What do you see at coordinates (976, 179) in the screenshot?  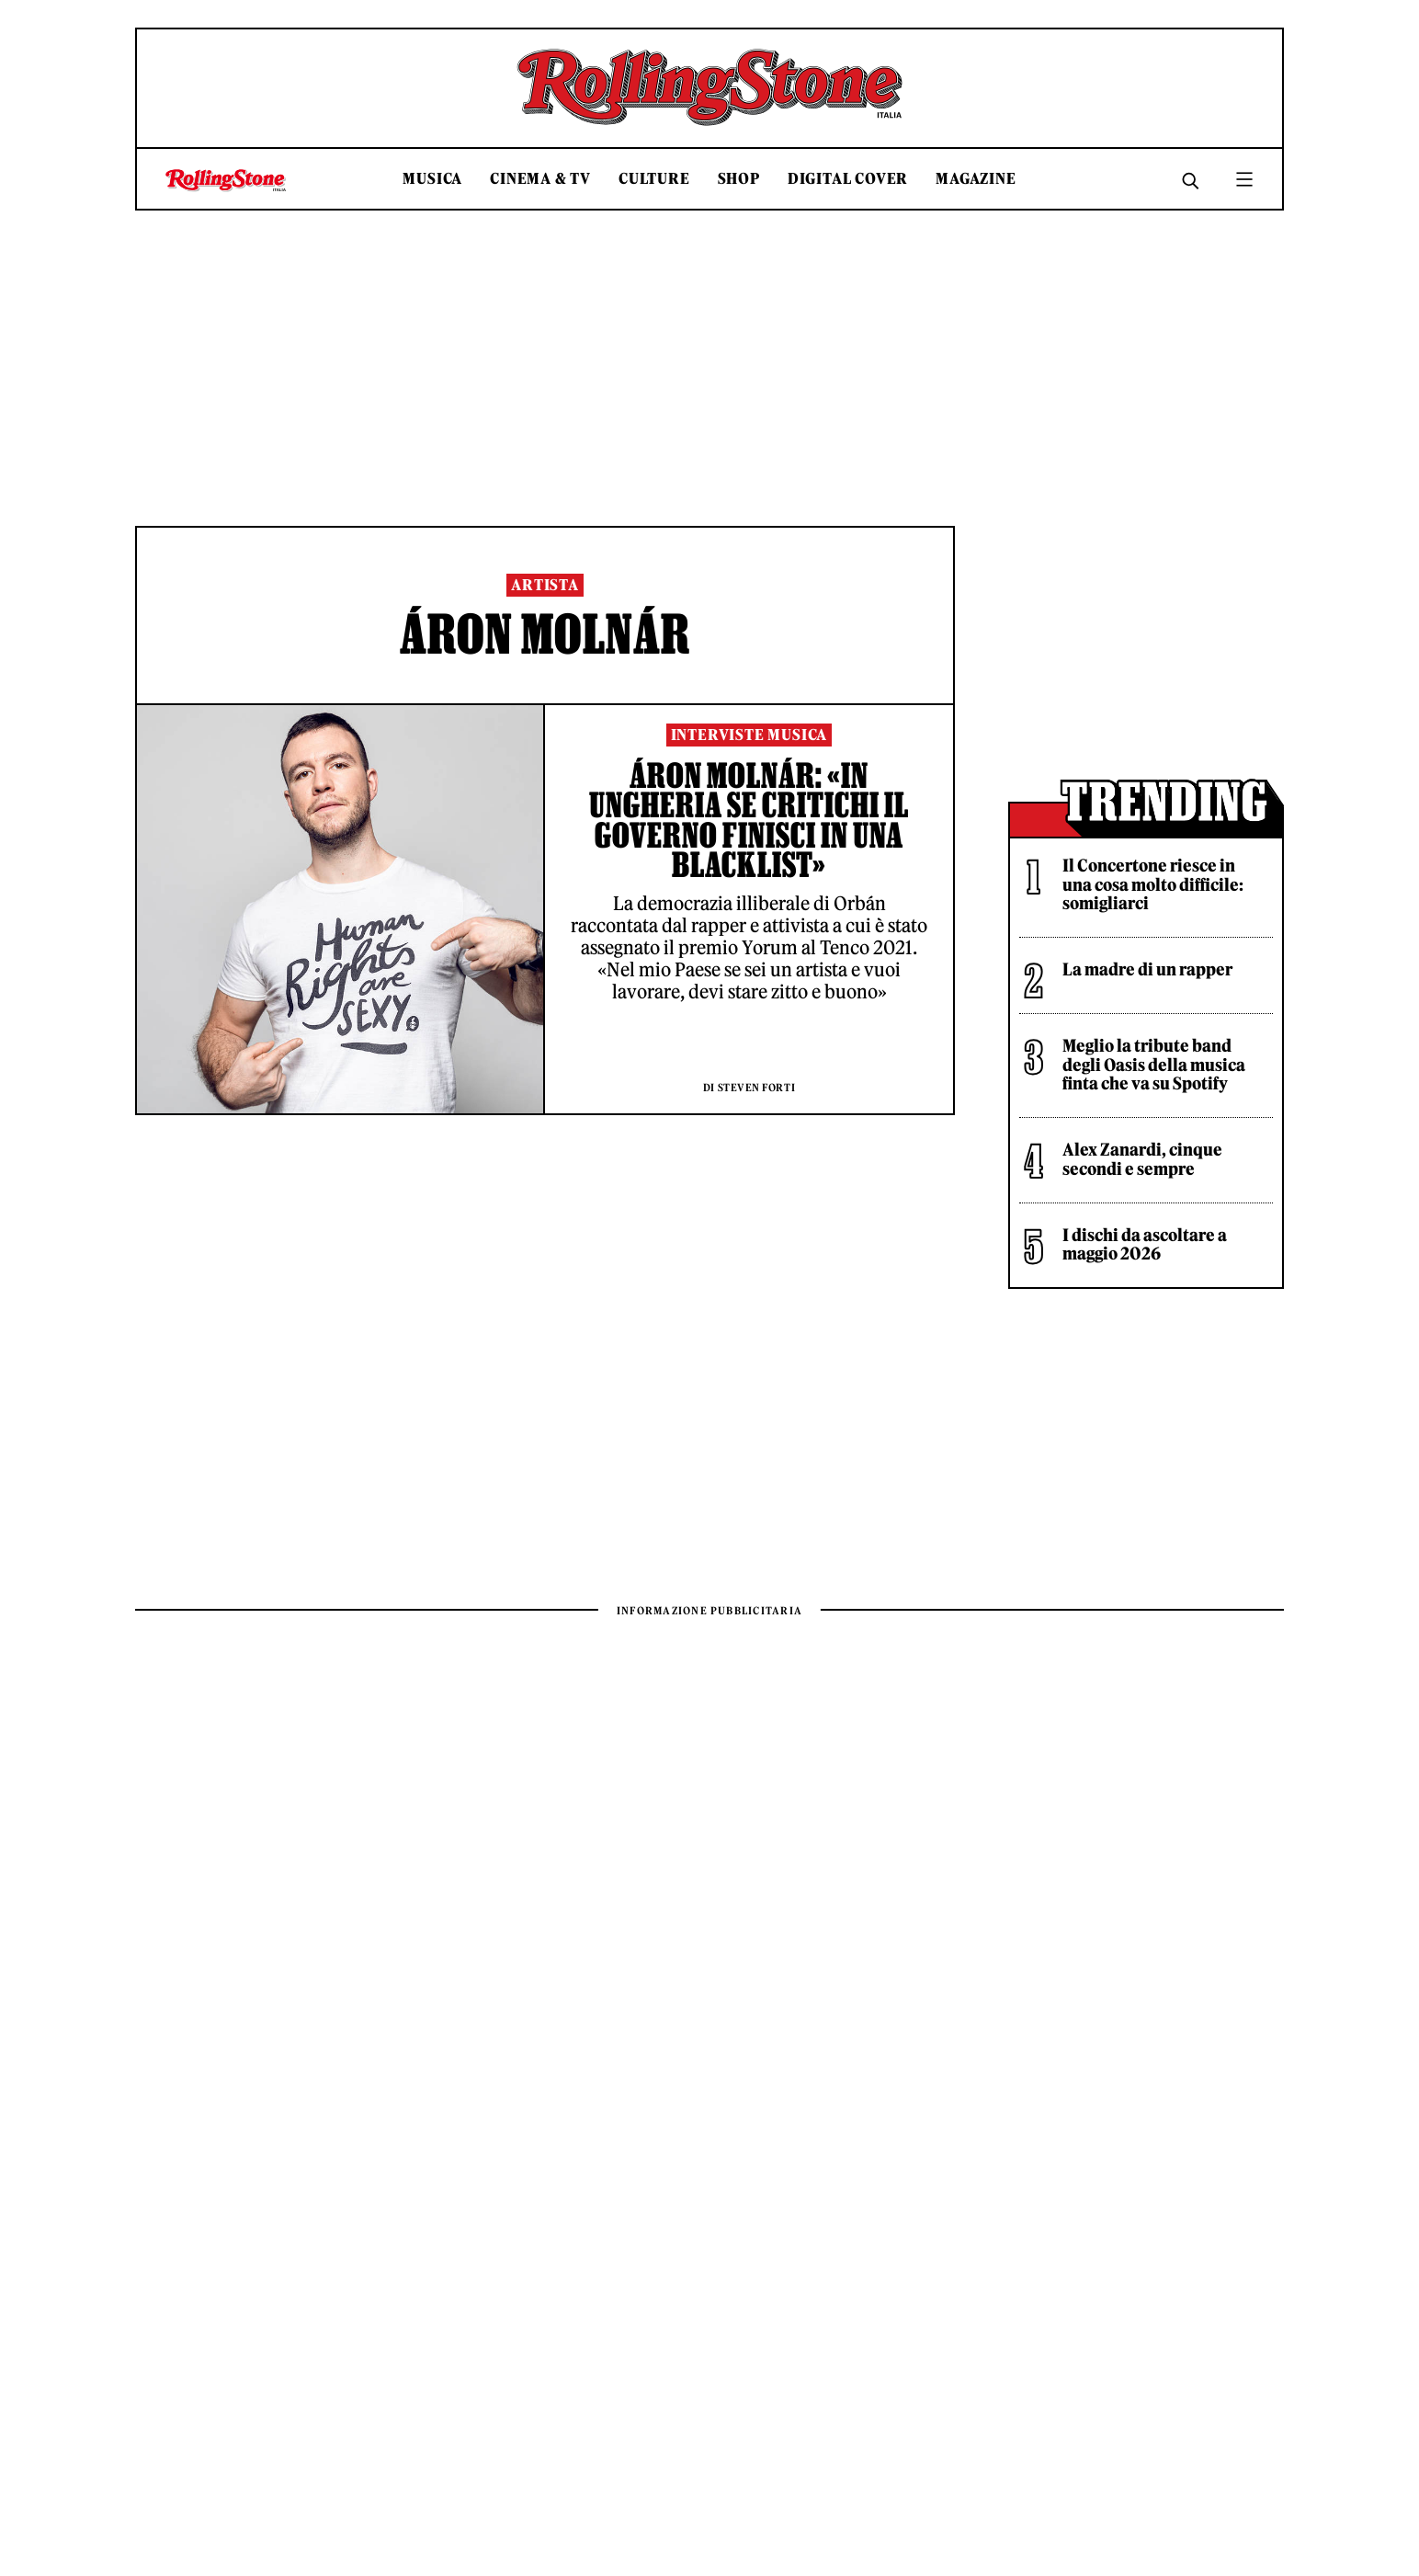 I see `Magazine` at bounding box center [976, 179].